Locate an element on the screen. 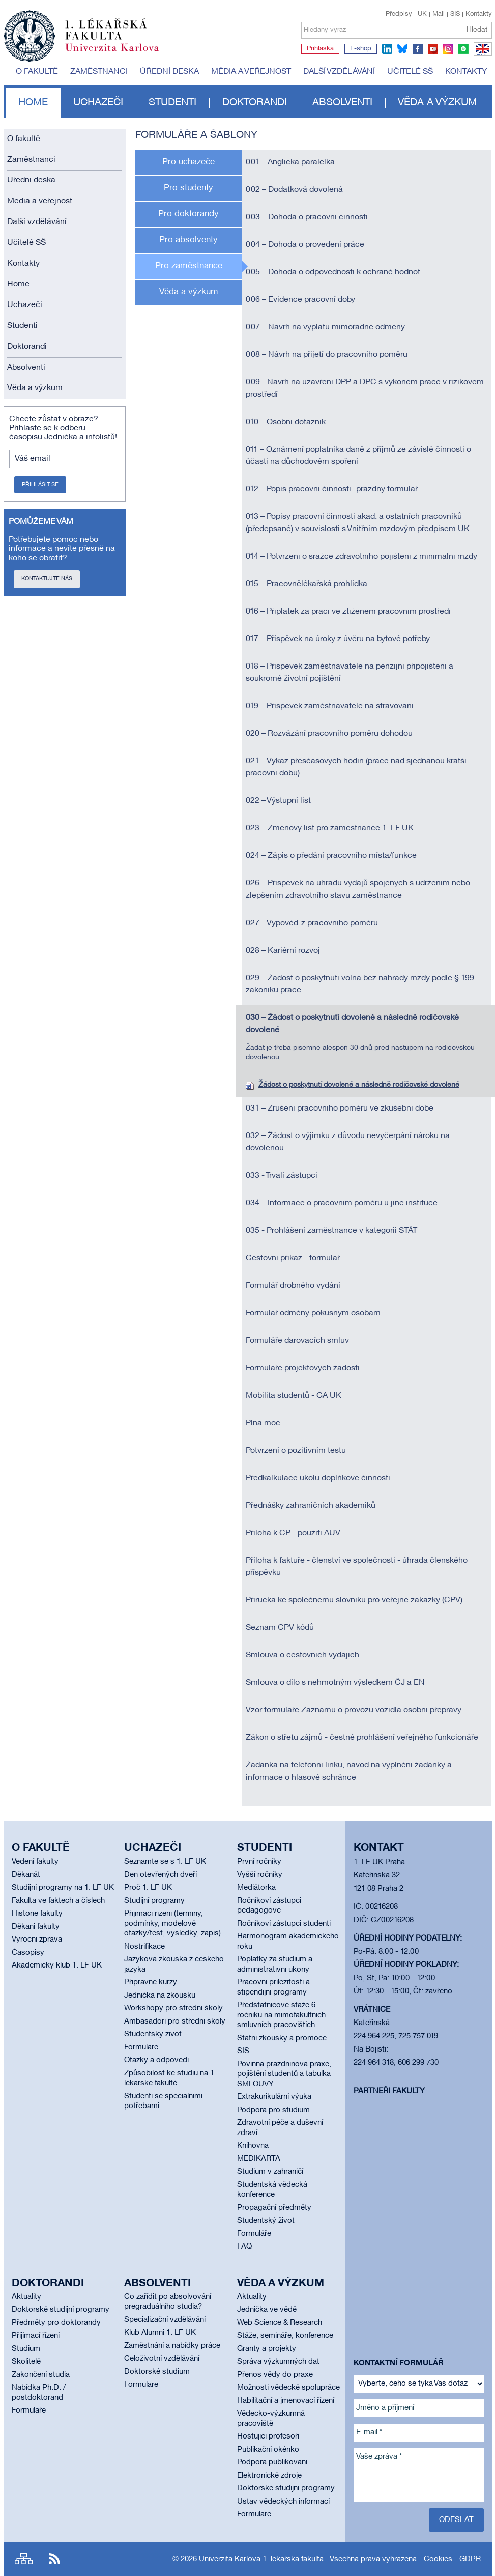 The image size is (495, 2576). 028 – Kariérní rozvoj is located at coordinates (283, 950).